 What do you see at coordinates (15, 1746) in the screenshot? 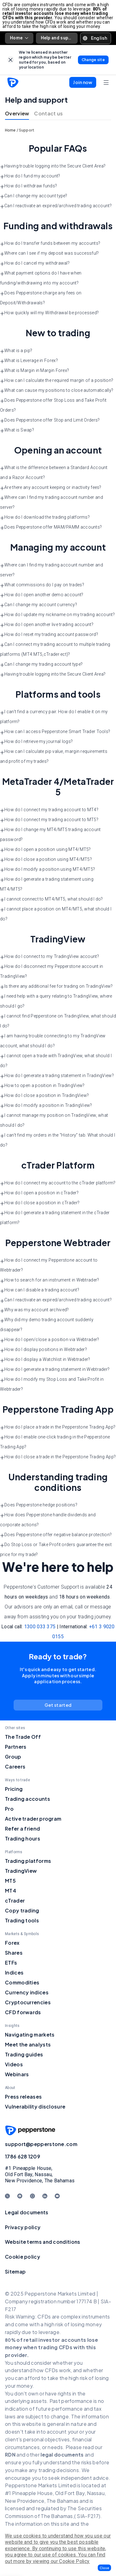
I see `Partners` at bounding box center [15, 1746].